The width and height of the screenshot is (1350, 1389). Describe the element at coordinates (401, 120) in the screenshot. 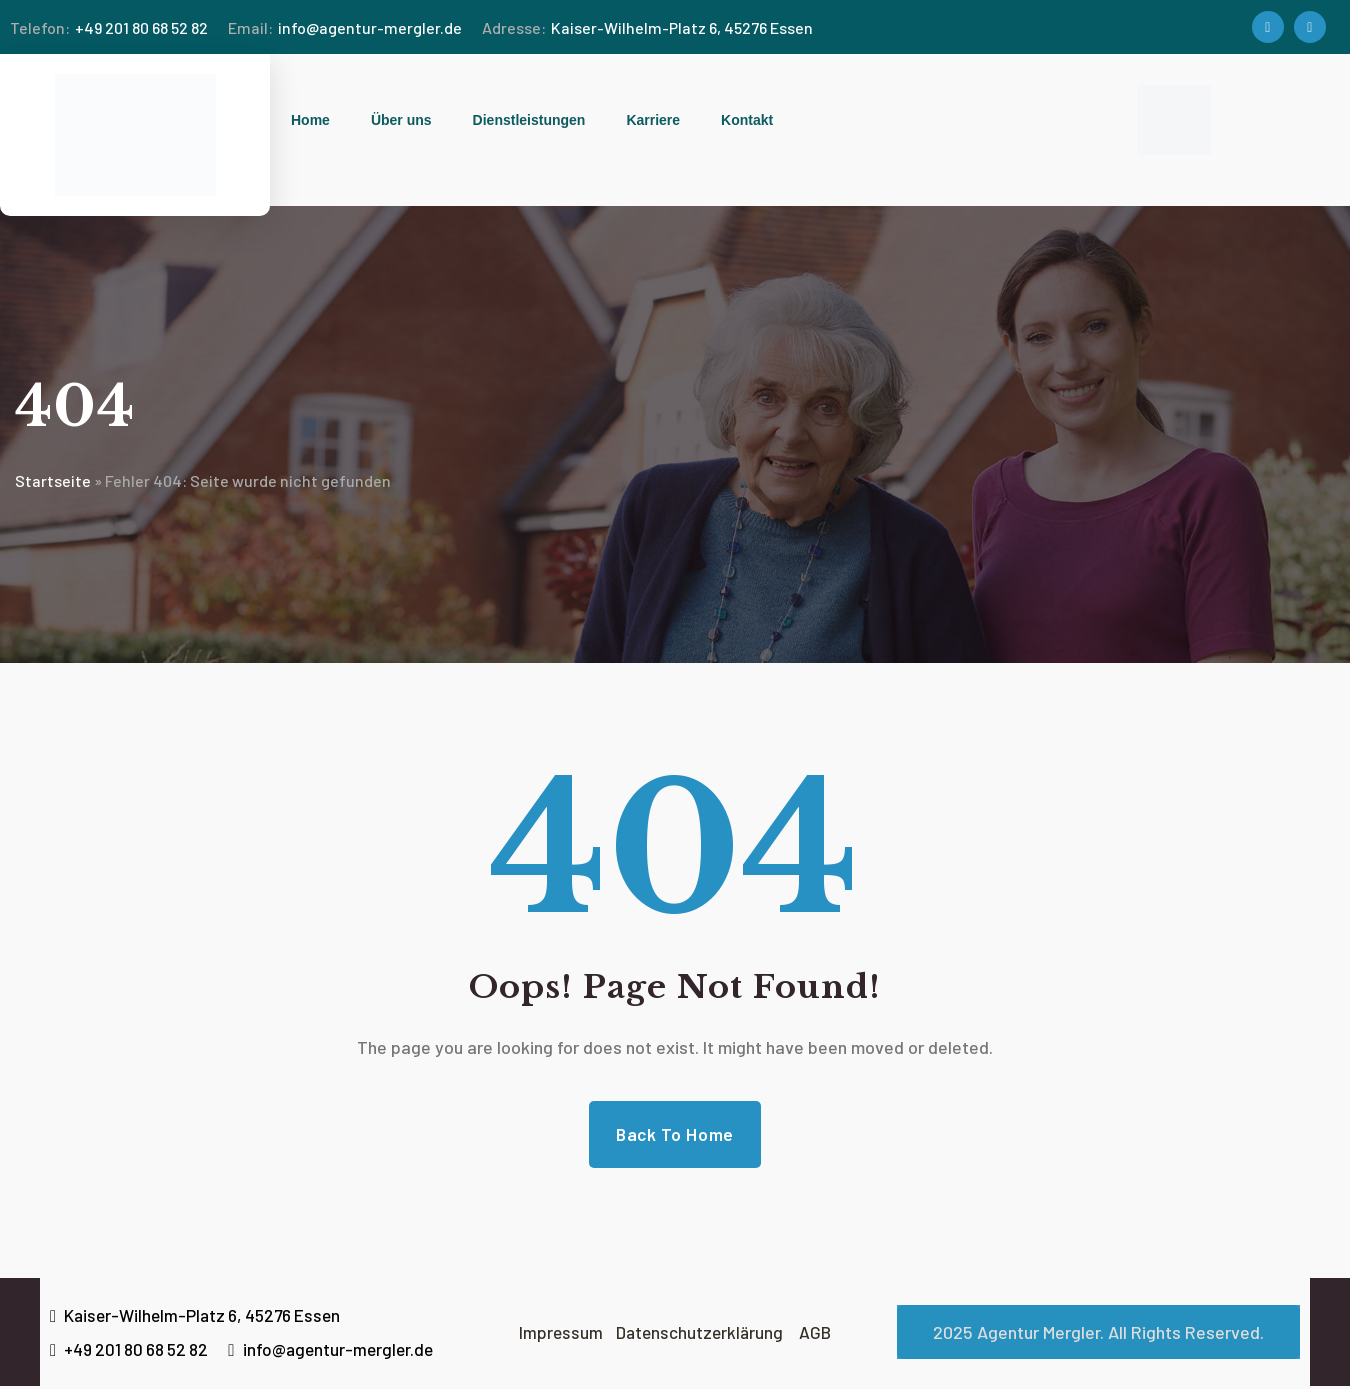

I see `Über uns` at that location.